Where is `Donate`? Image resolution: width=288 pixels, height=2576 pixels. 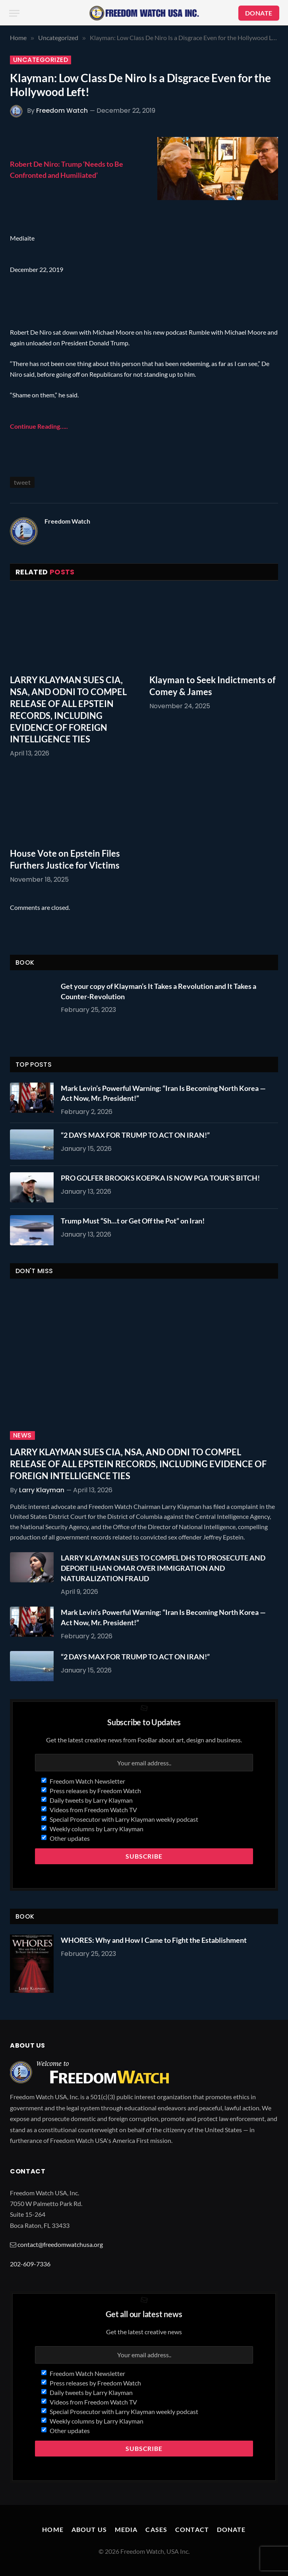 Donate is located at coordinates (231, 2529).